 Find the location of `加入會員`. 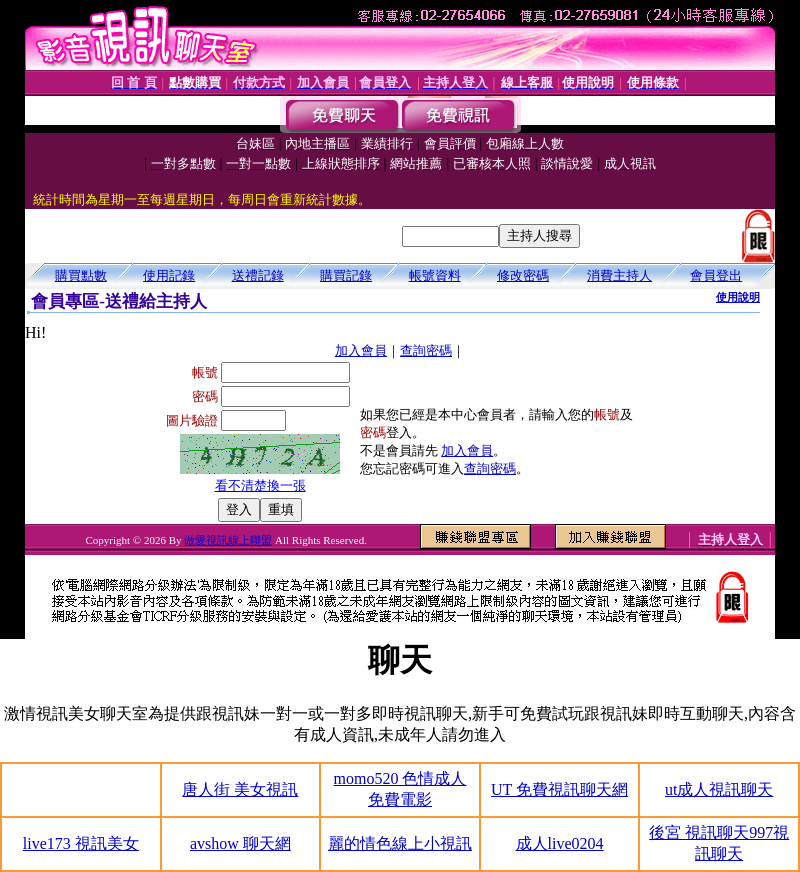

加入會員 is located at coordinates (361, 350).